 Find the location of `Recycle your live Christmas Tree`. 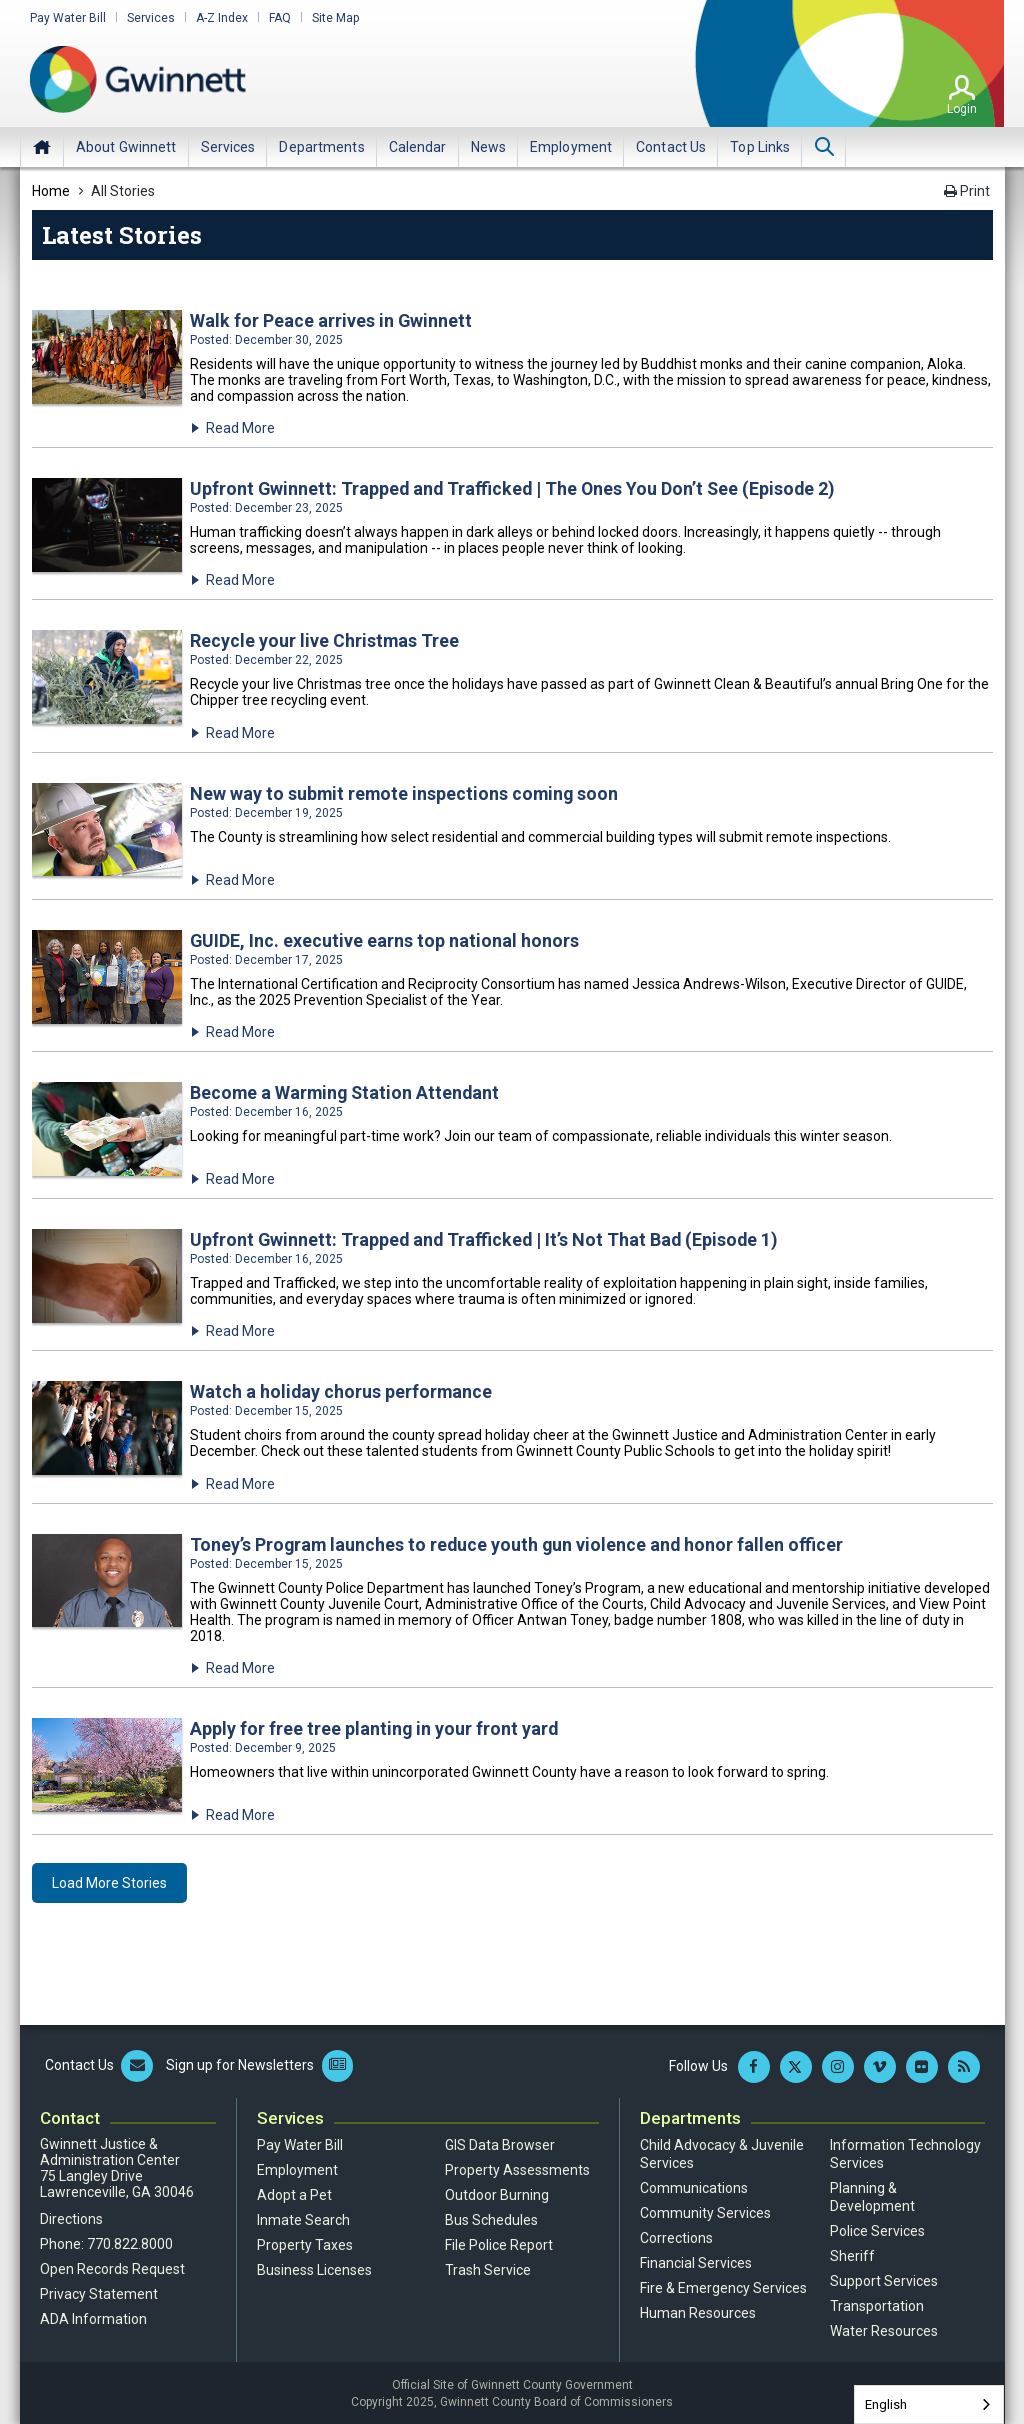

Recycle your live Christmas Tree is located at coordinates (325, 640).